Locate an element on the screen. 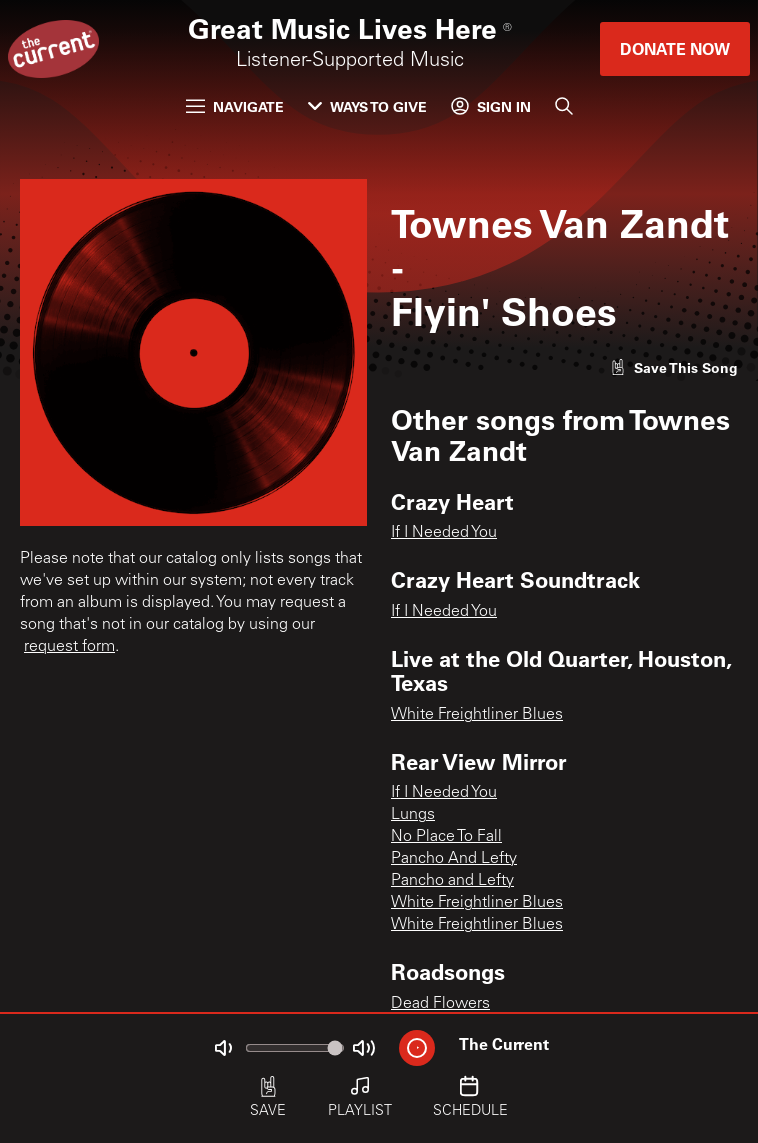 This screenshot has width=758, height=1143. Ways to Give is located at coordinates (367, 106).